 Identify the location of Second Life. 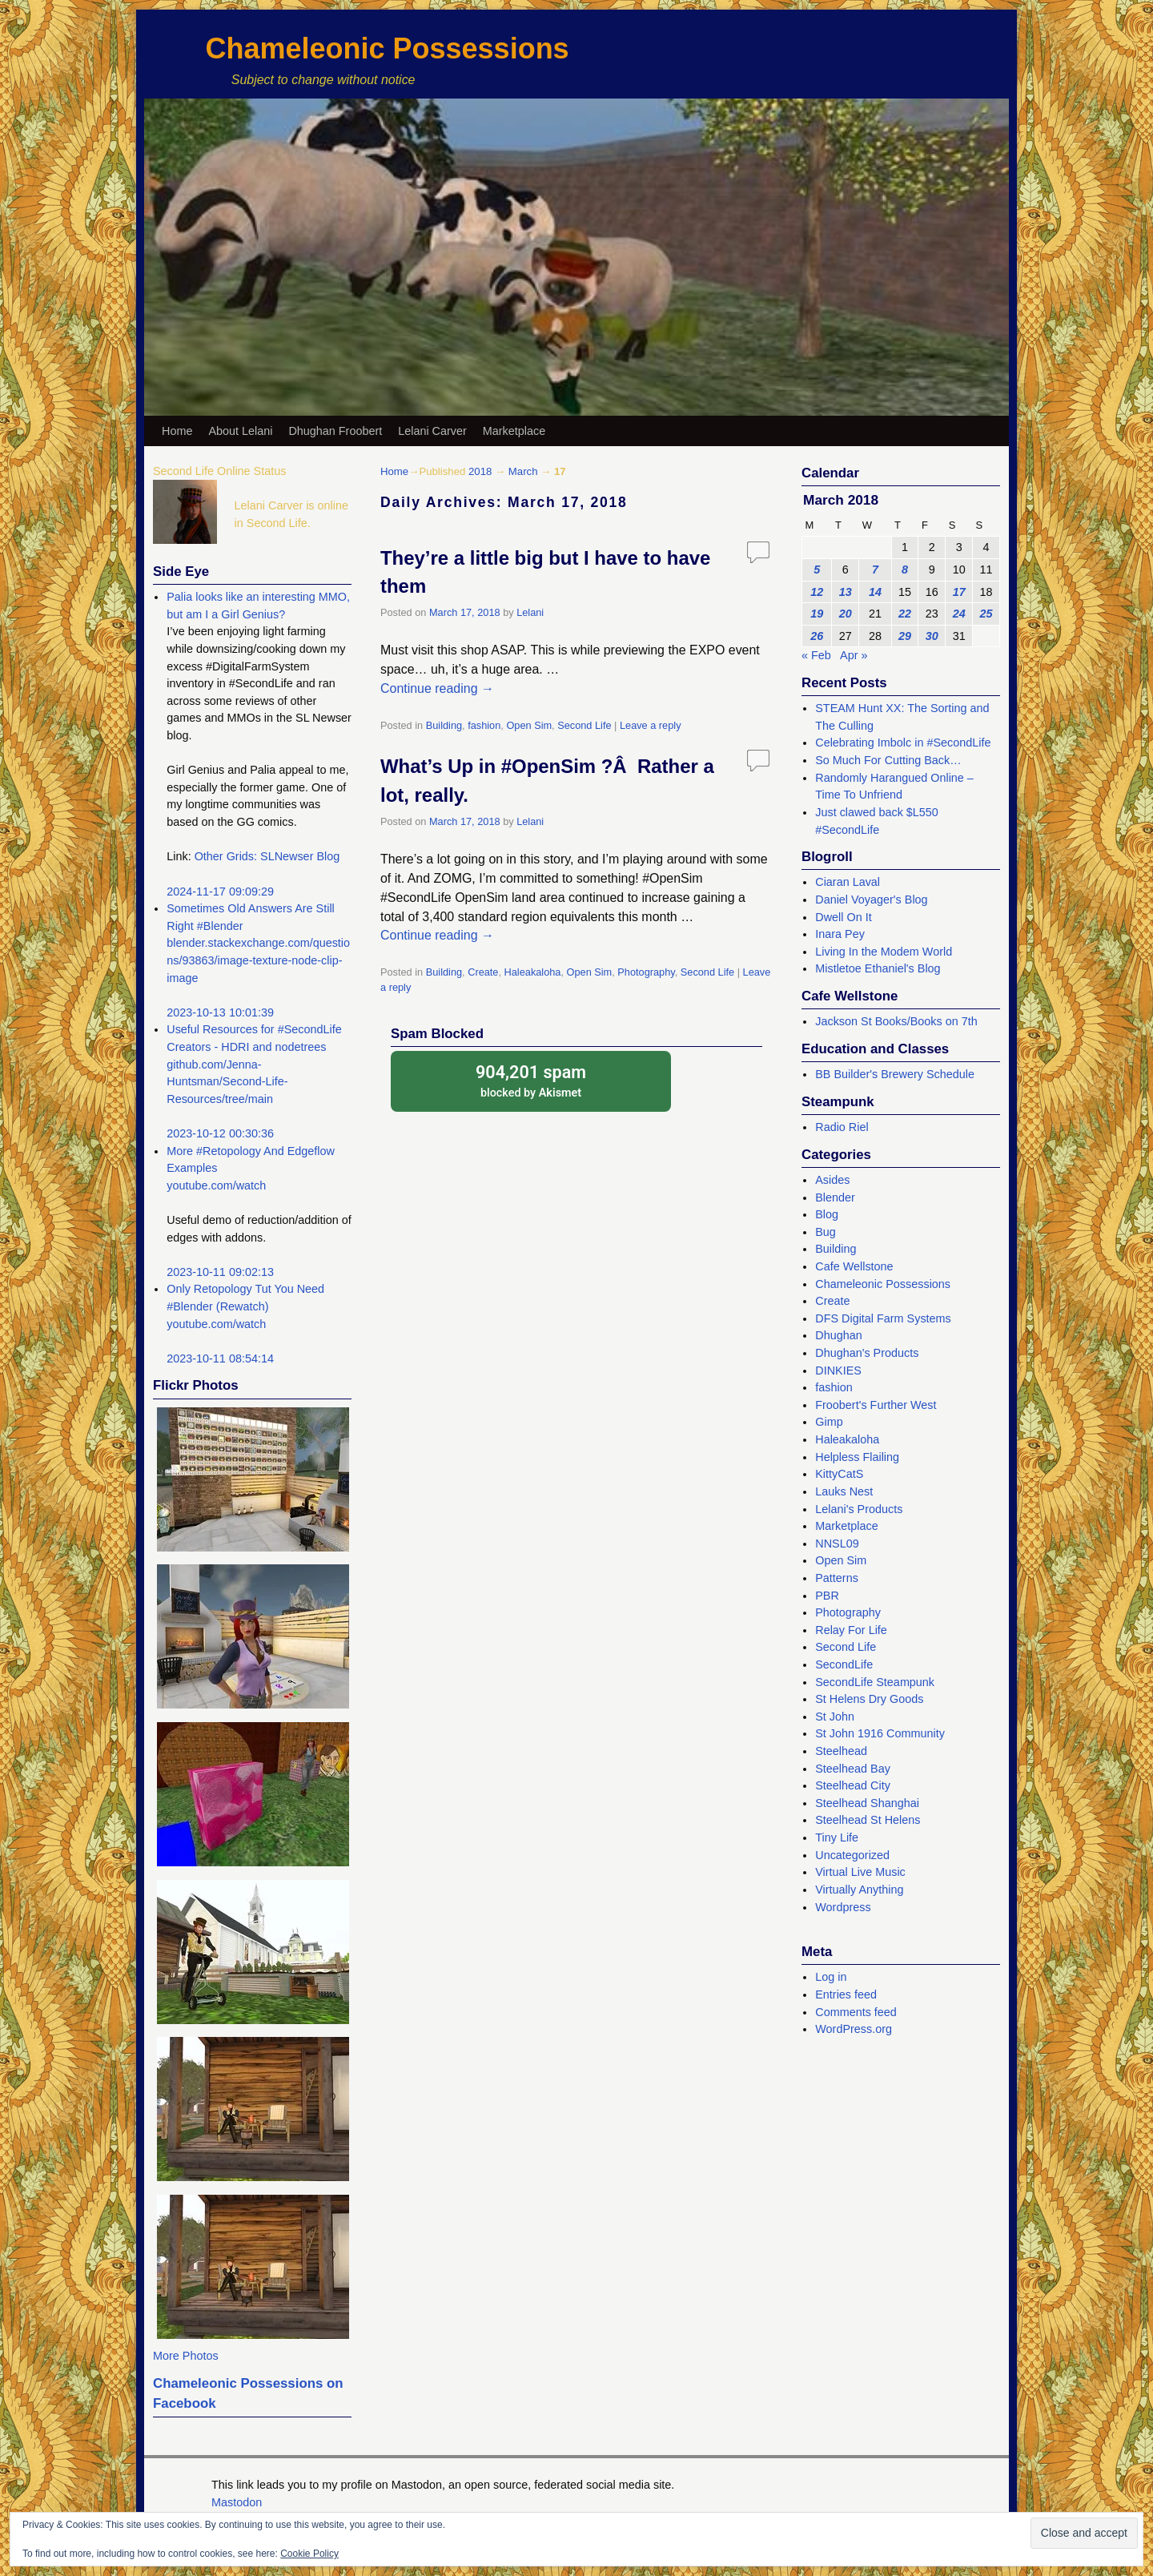
(584, 725).